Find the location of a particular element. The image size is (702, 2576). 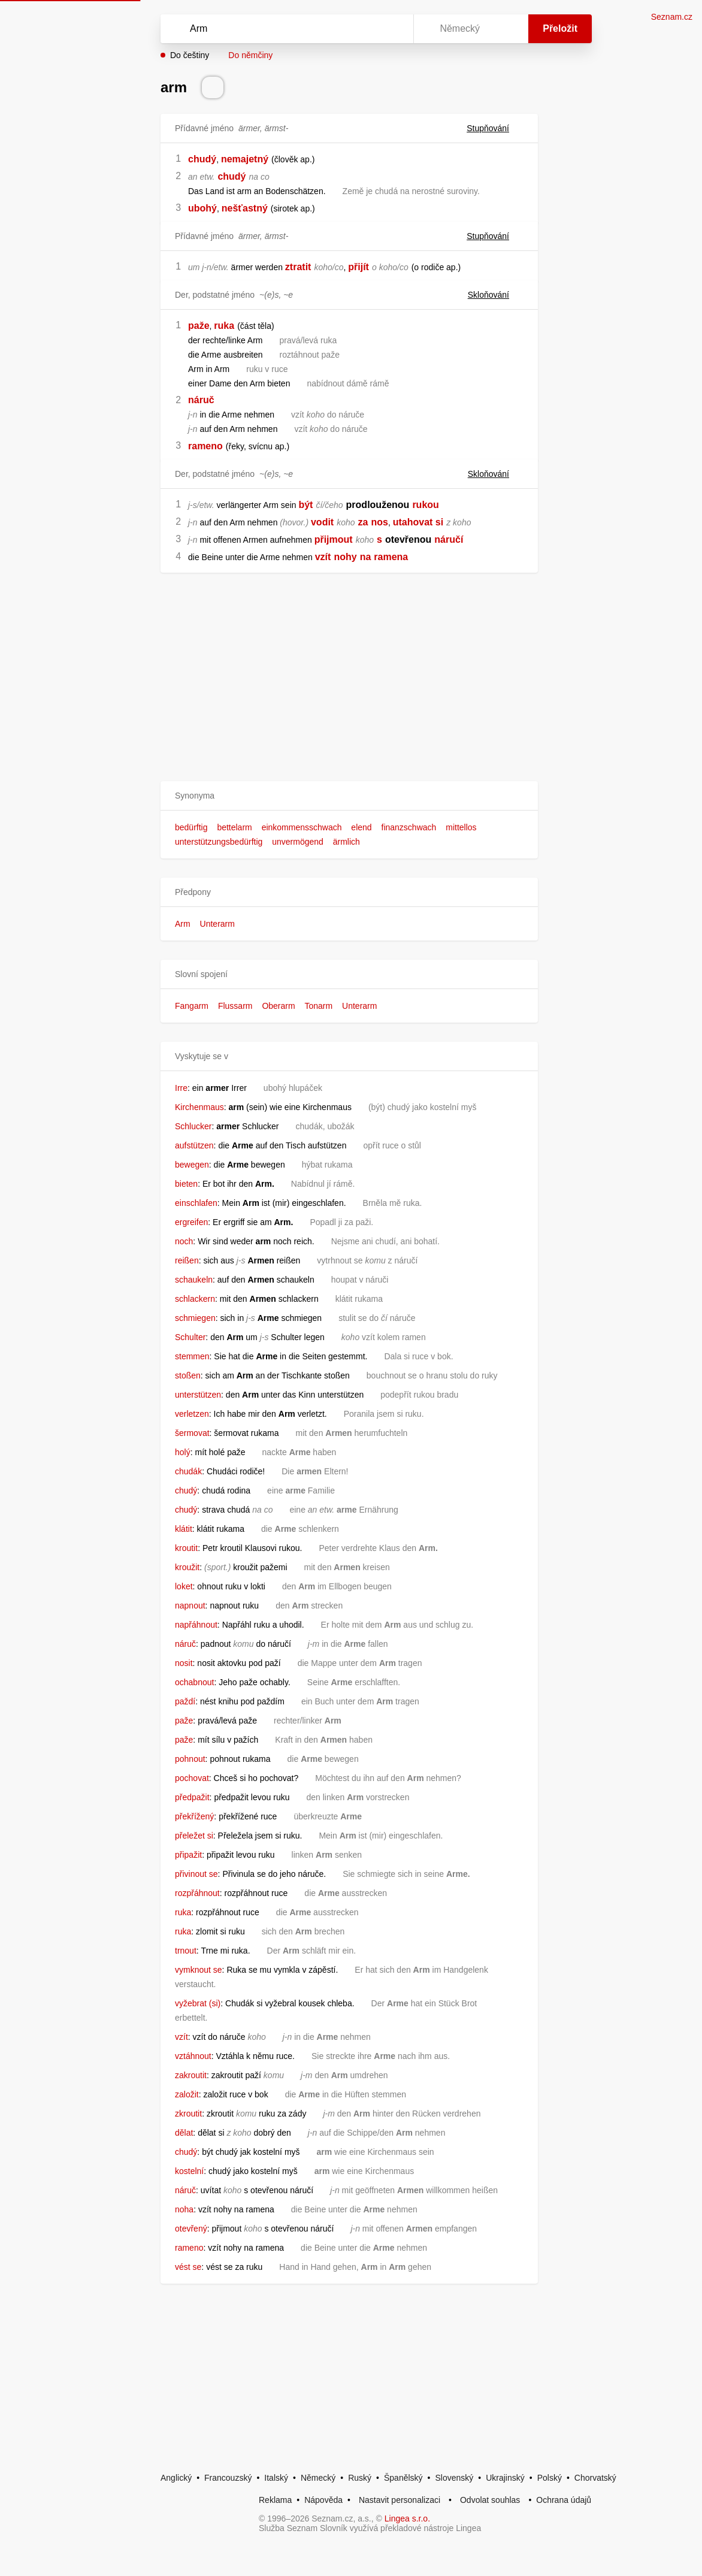

za is located at coordinates (363, 522).